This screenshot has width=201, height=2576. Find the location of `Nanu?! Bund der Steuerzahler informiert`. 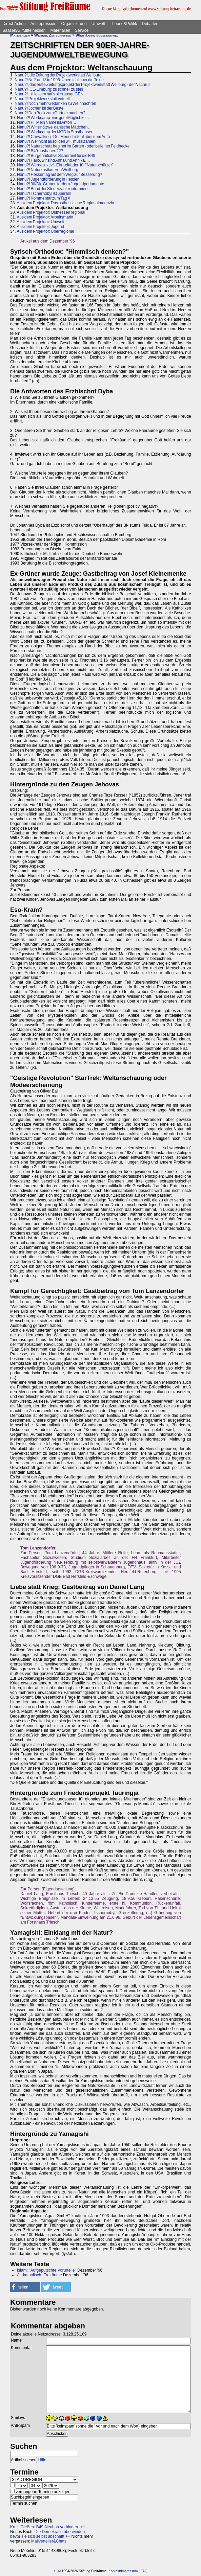

Nanu?! Bund der Steuerzahler informiert is located at coordinates (52, 188).